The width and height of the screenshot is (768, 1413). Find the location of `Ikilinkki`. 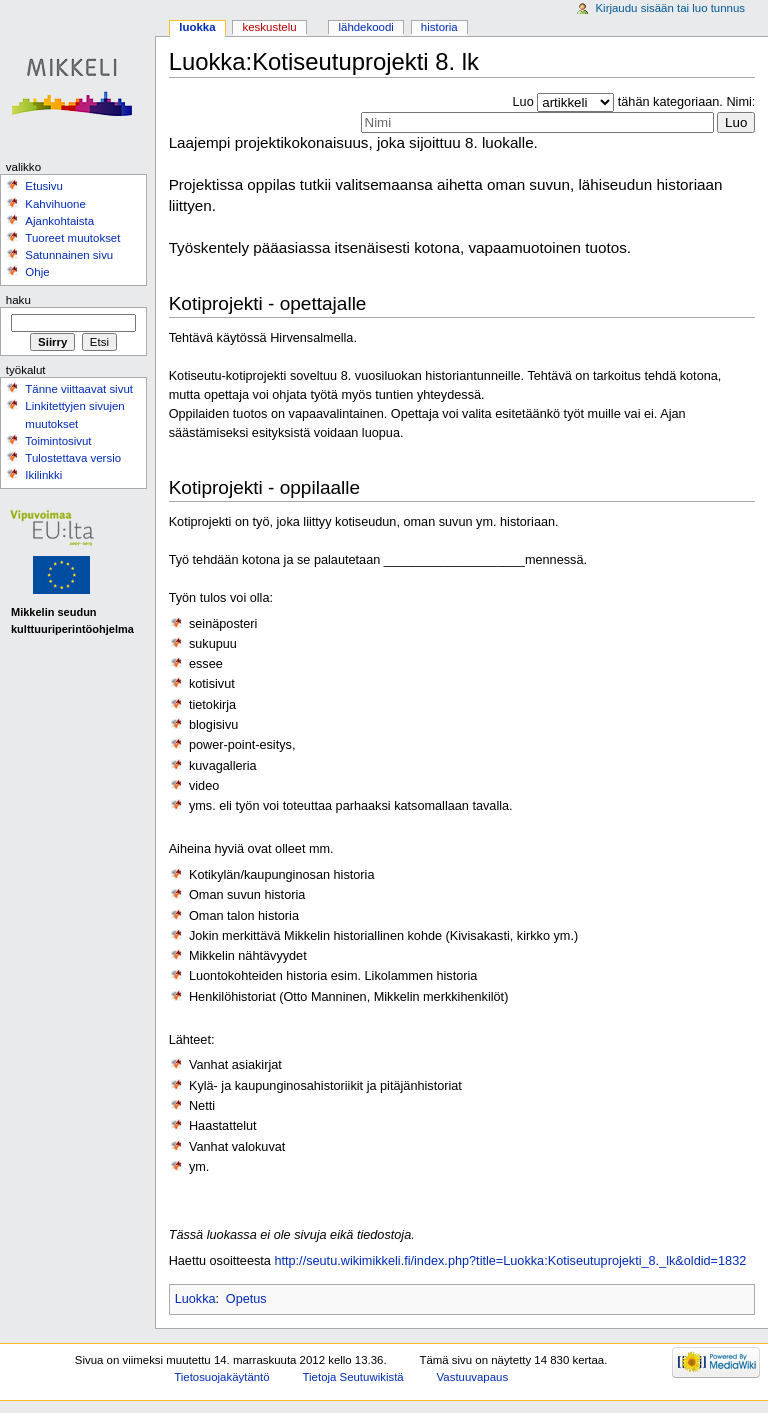

Ikilinkki is located at coordinates (43, 475).